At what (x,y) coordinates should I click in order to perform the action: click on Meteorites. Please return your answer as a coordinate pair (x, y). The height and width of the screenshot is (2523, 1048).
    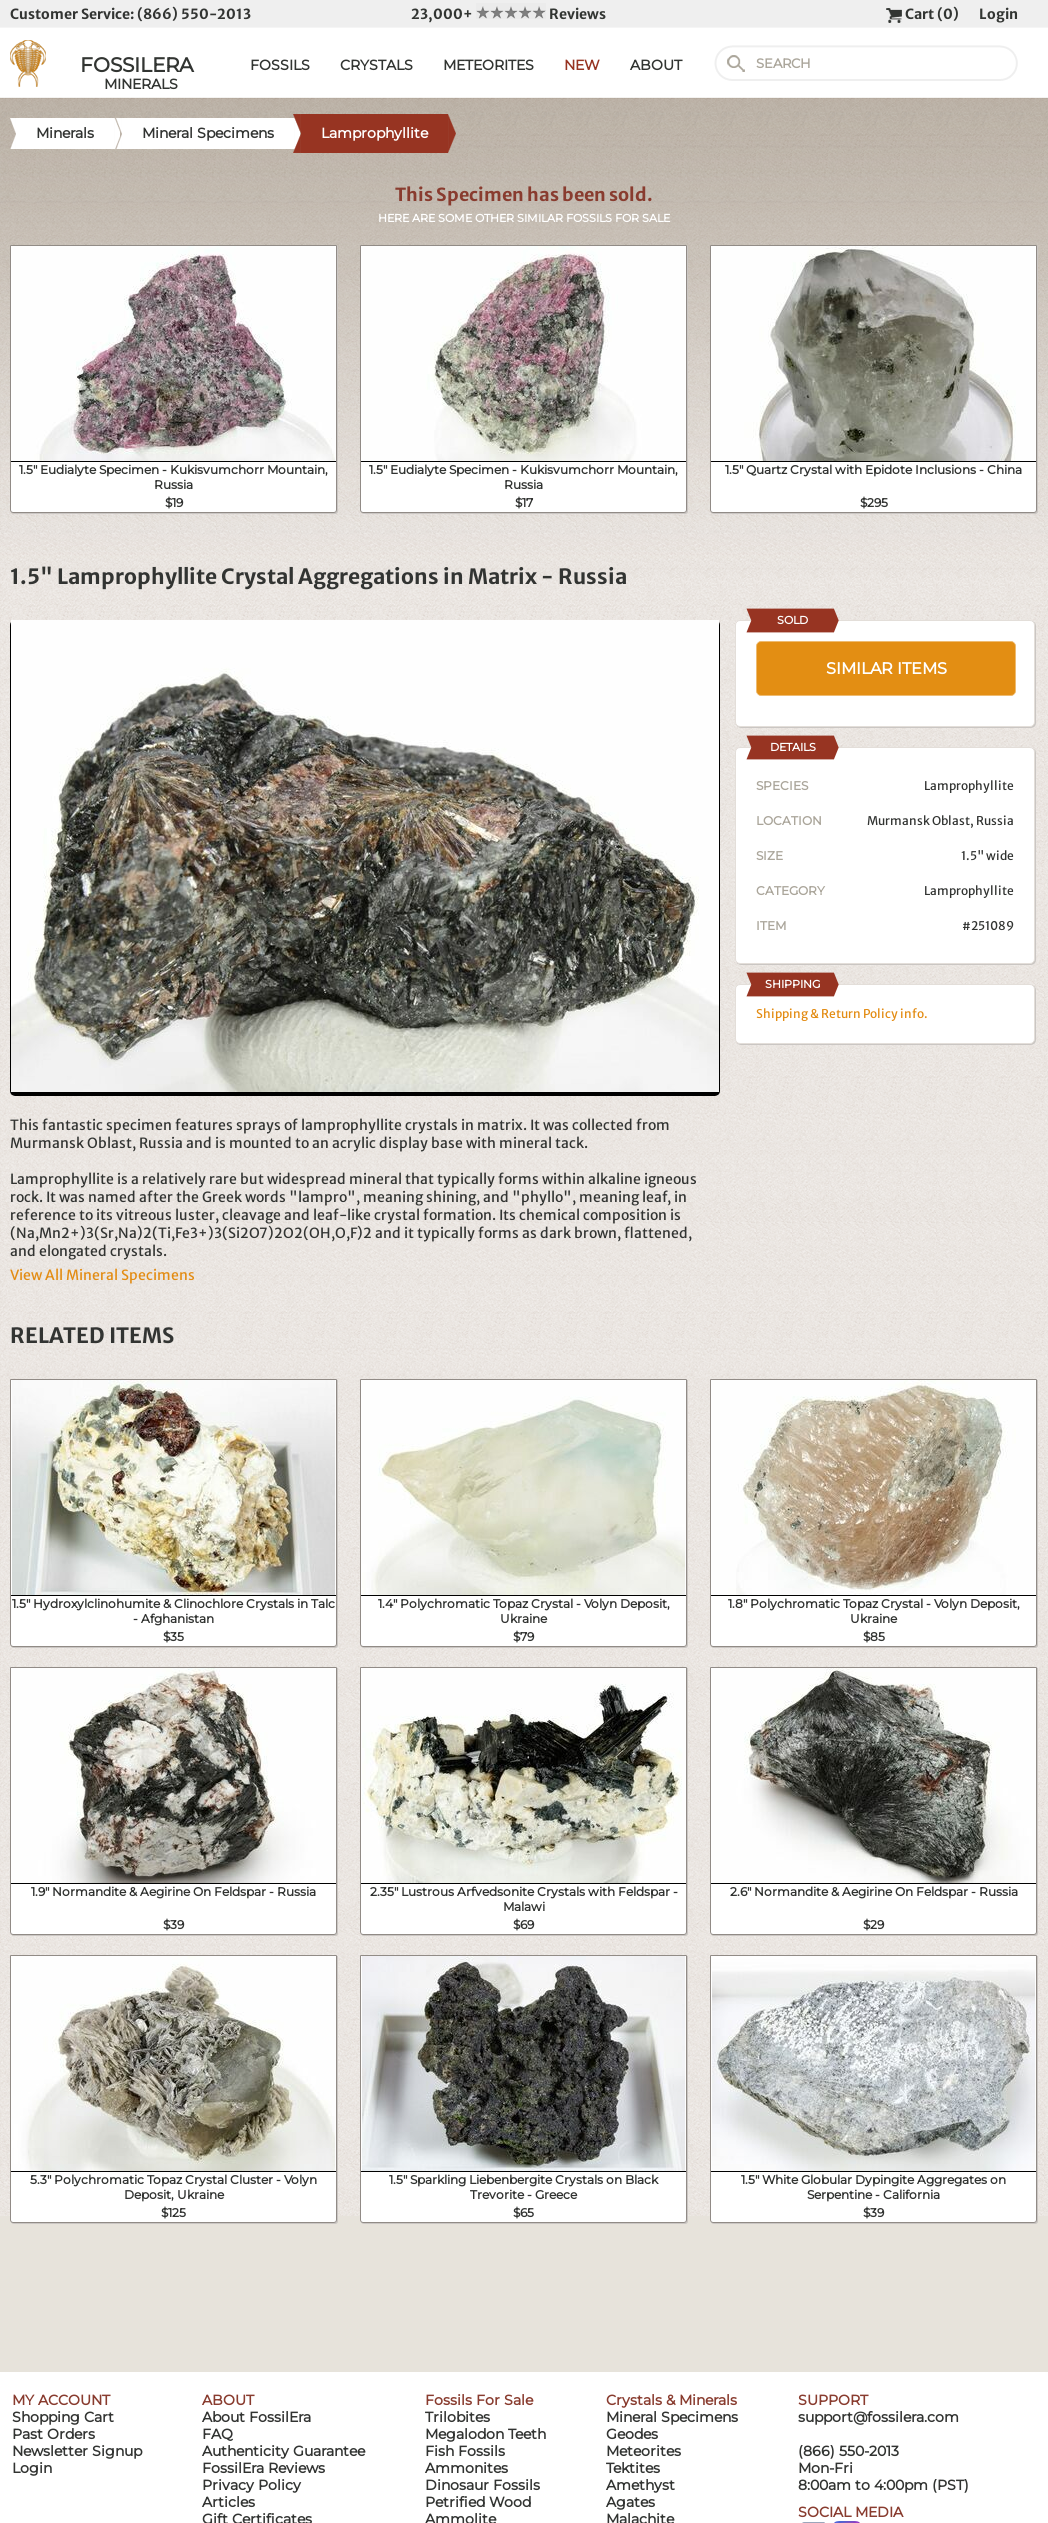
    Looking at the image, I should click on (643, 2451).